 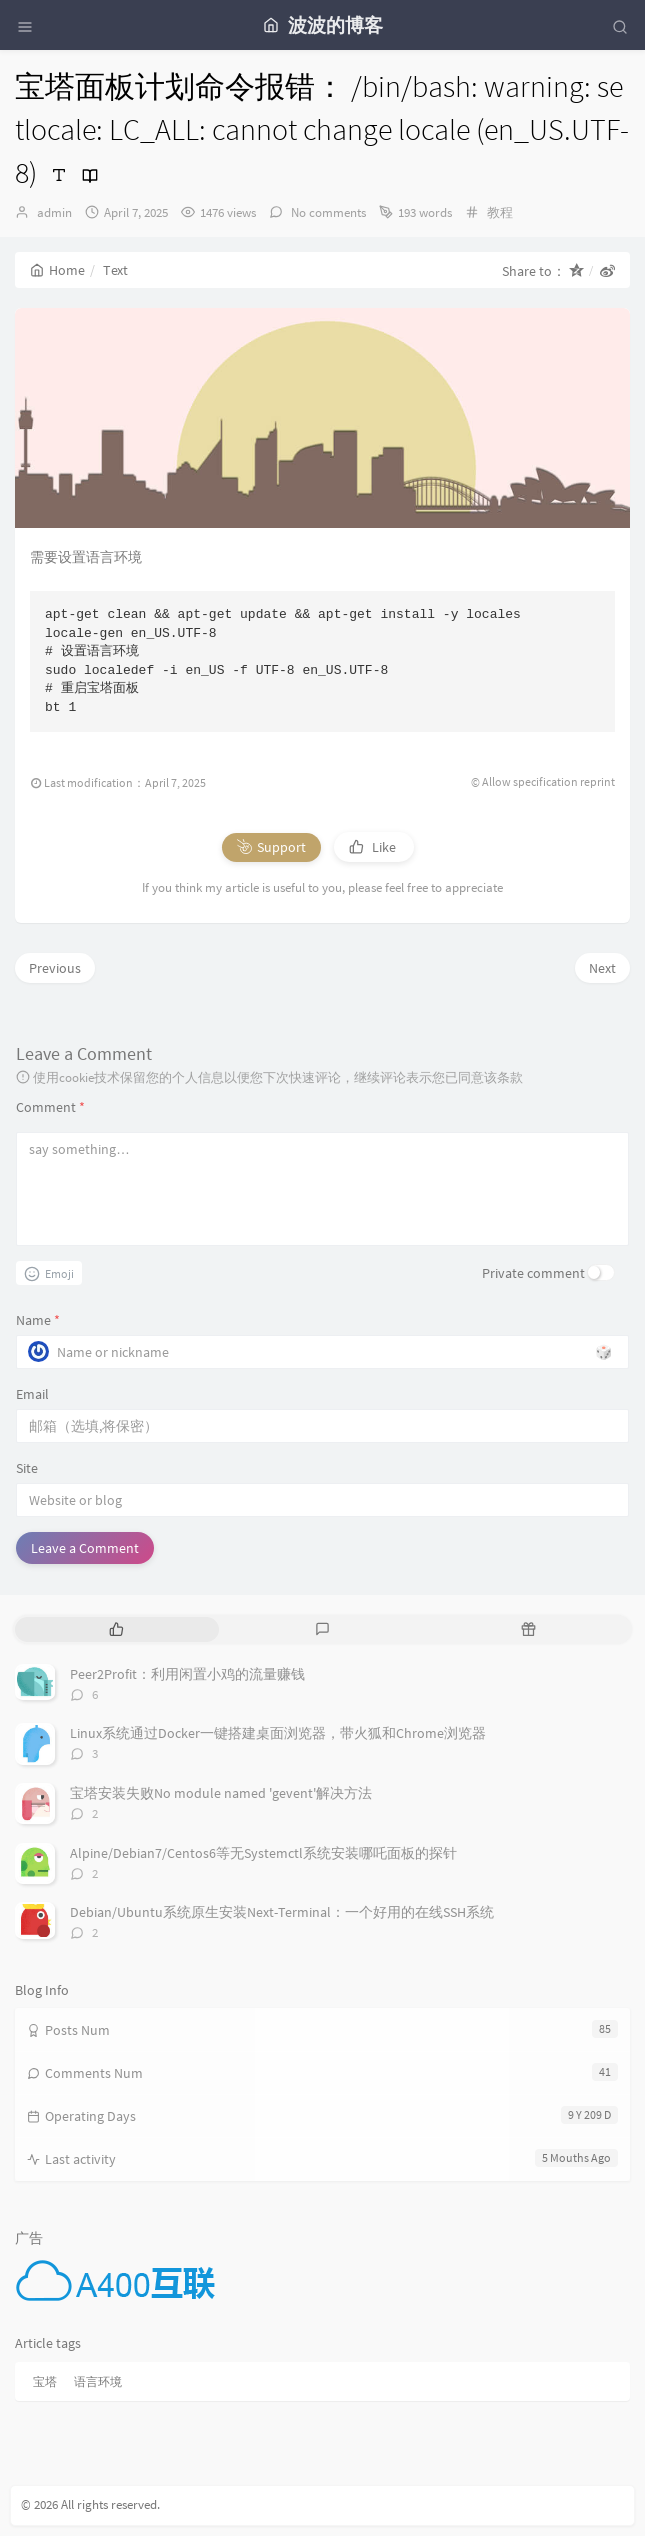 I want to click on Next, so click(x=602, y=968).